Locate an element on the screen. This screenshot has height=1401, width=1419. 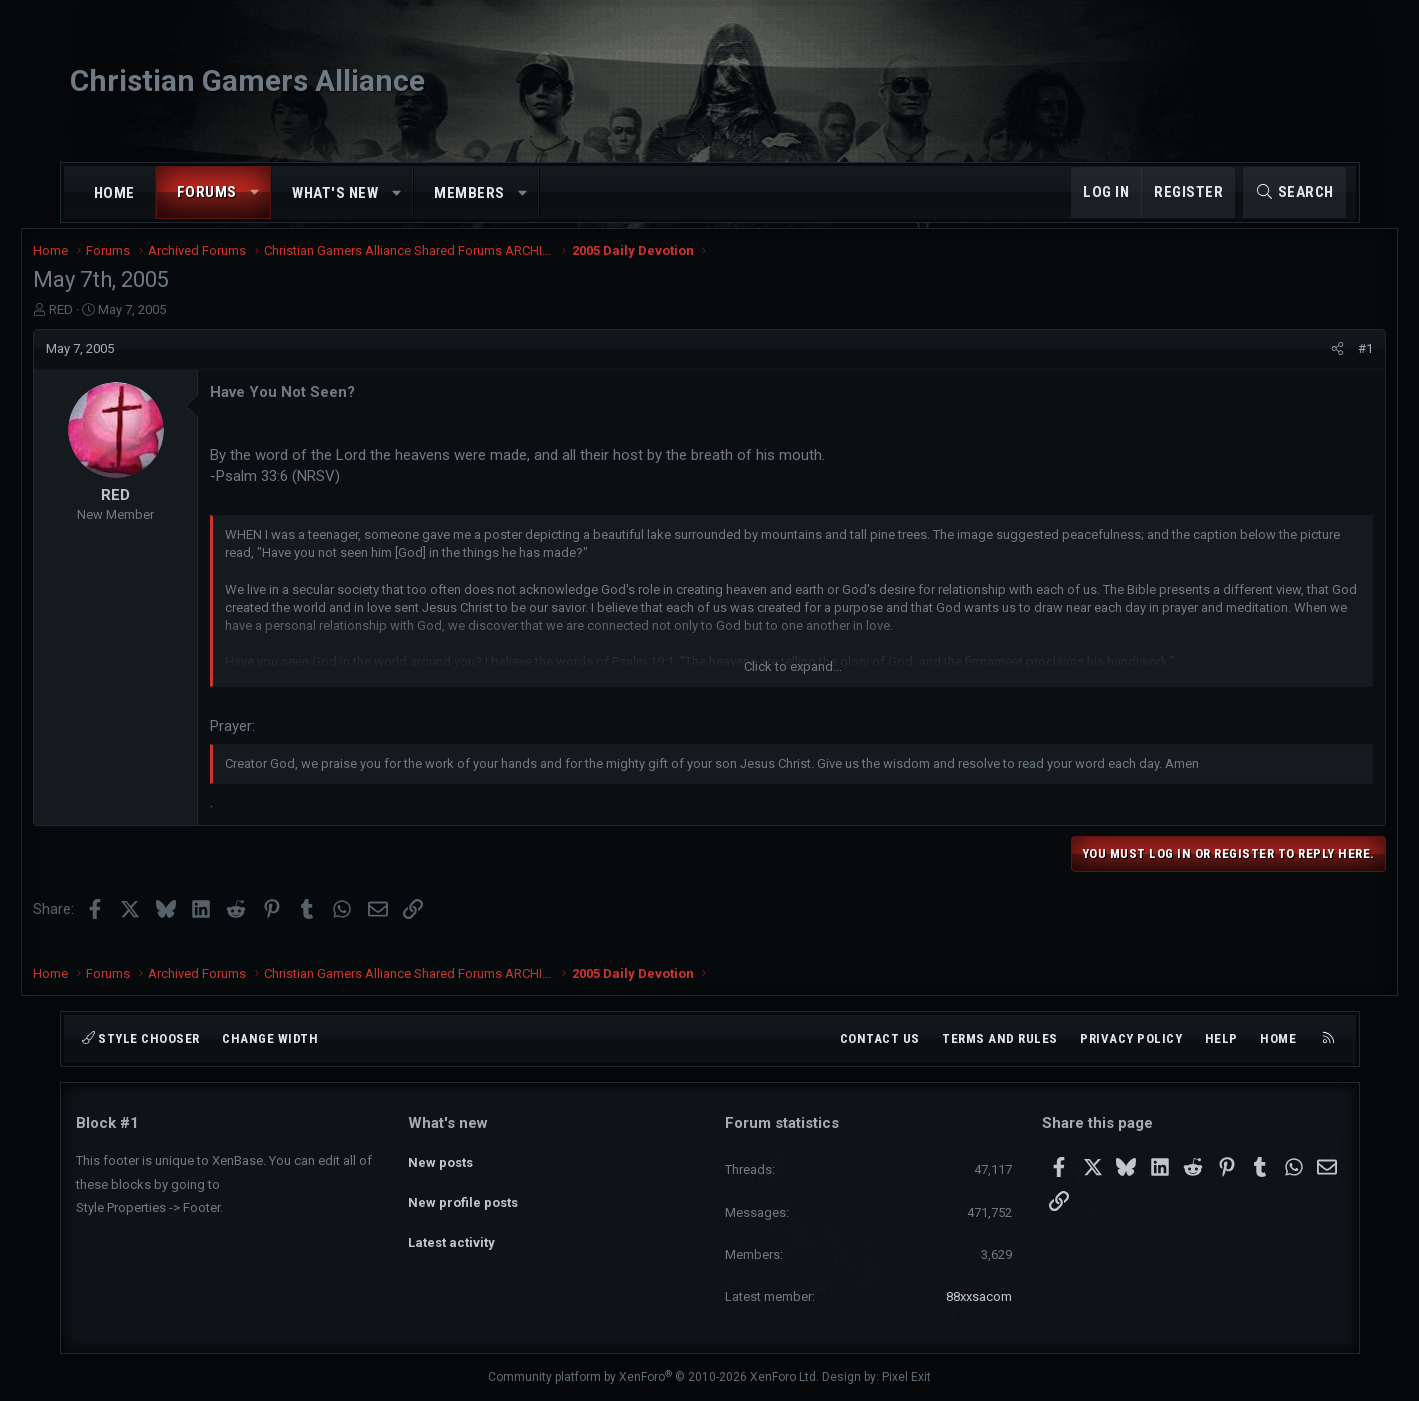
[Share] is located at coordinates (1295, 362).